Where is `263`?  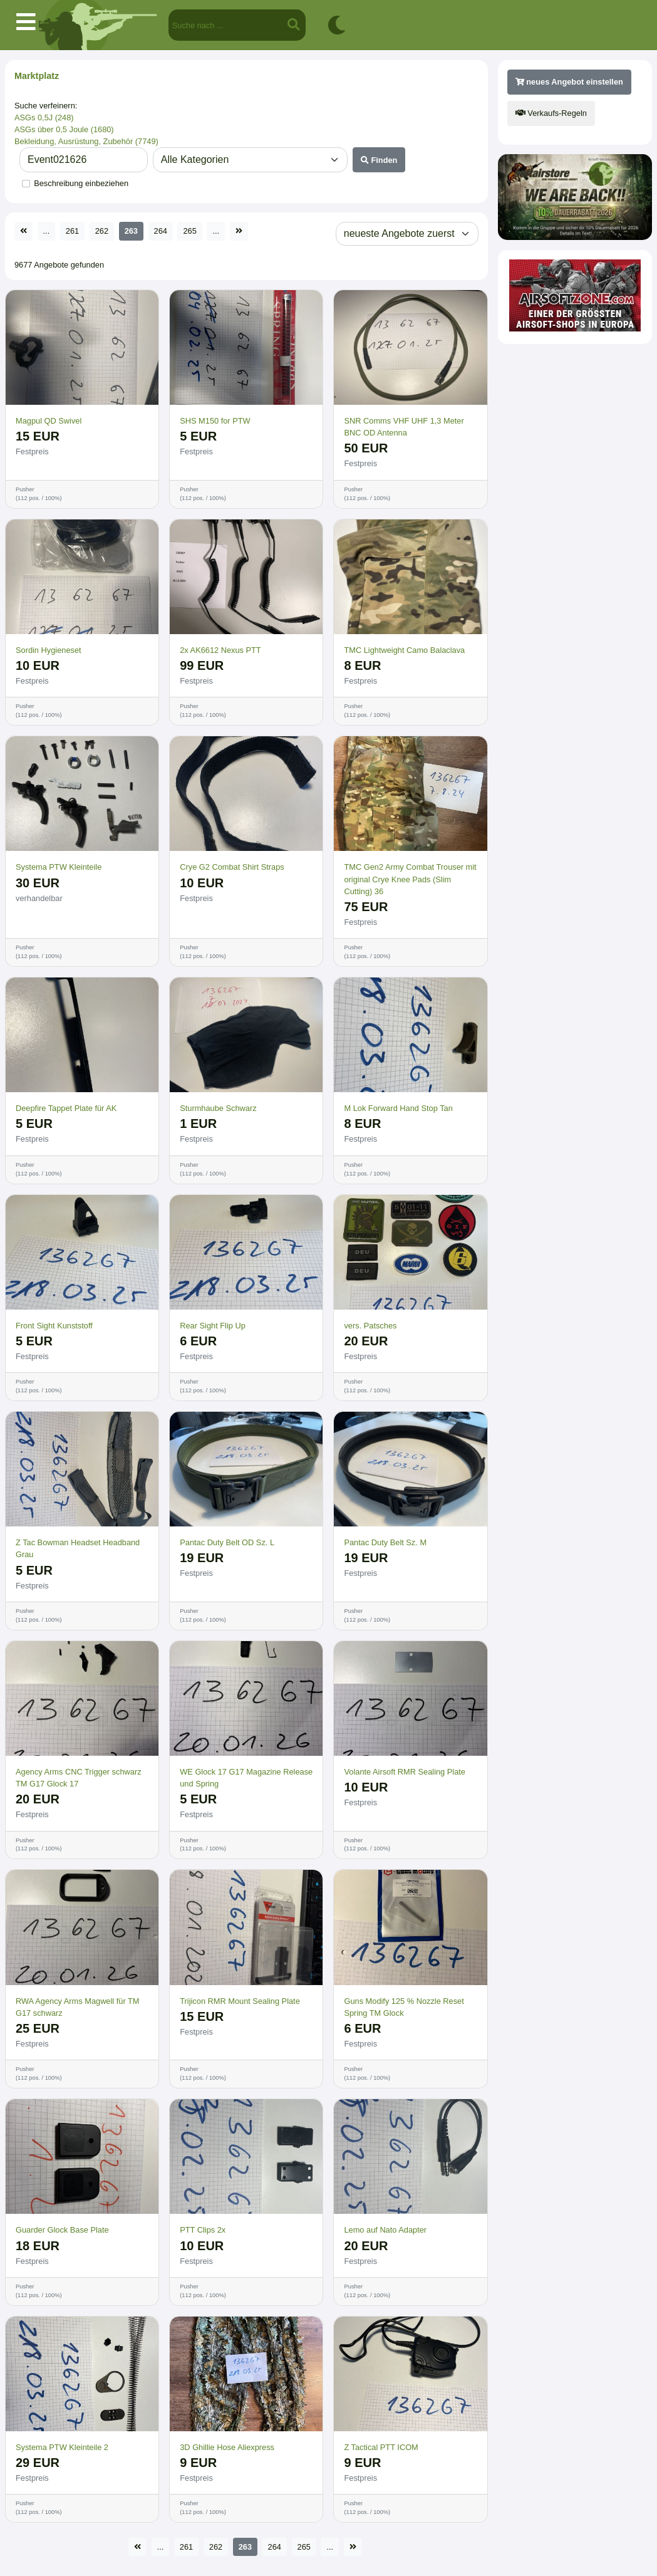
263 is located at coordinates (131, 231).